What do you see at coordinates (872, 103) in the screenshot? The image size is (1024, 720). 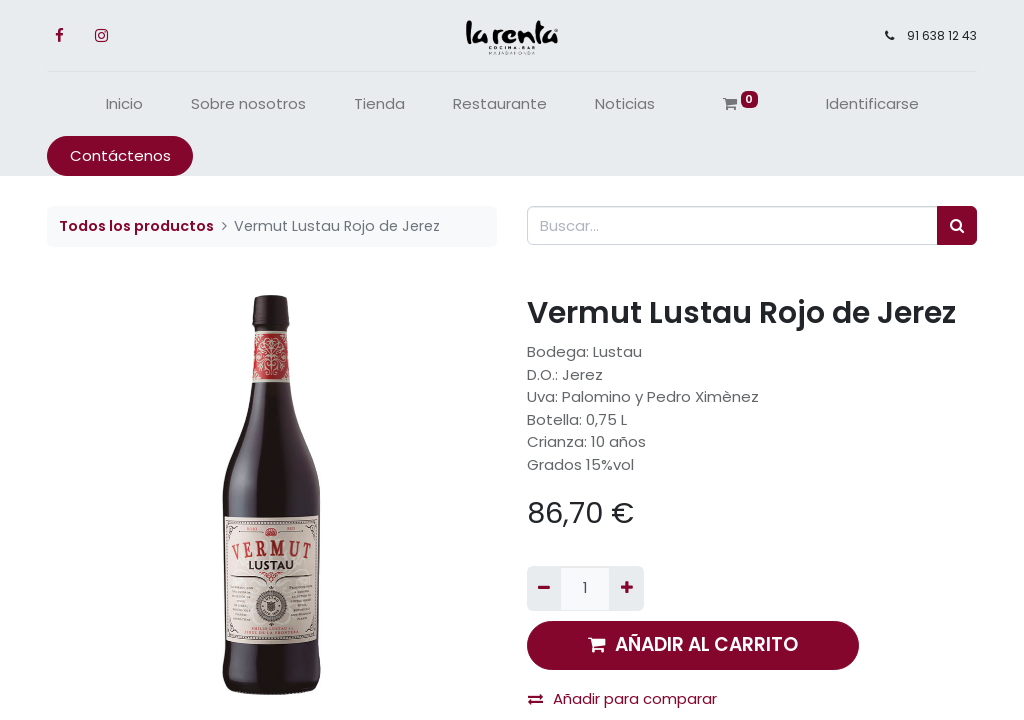 I see `Identificarse` at bounding box center [872, 103].